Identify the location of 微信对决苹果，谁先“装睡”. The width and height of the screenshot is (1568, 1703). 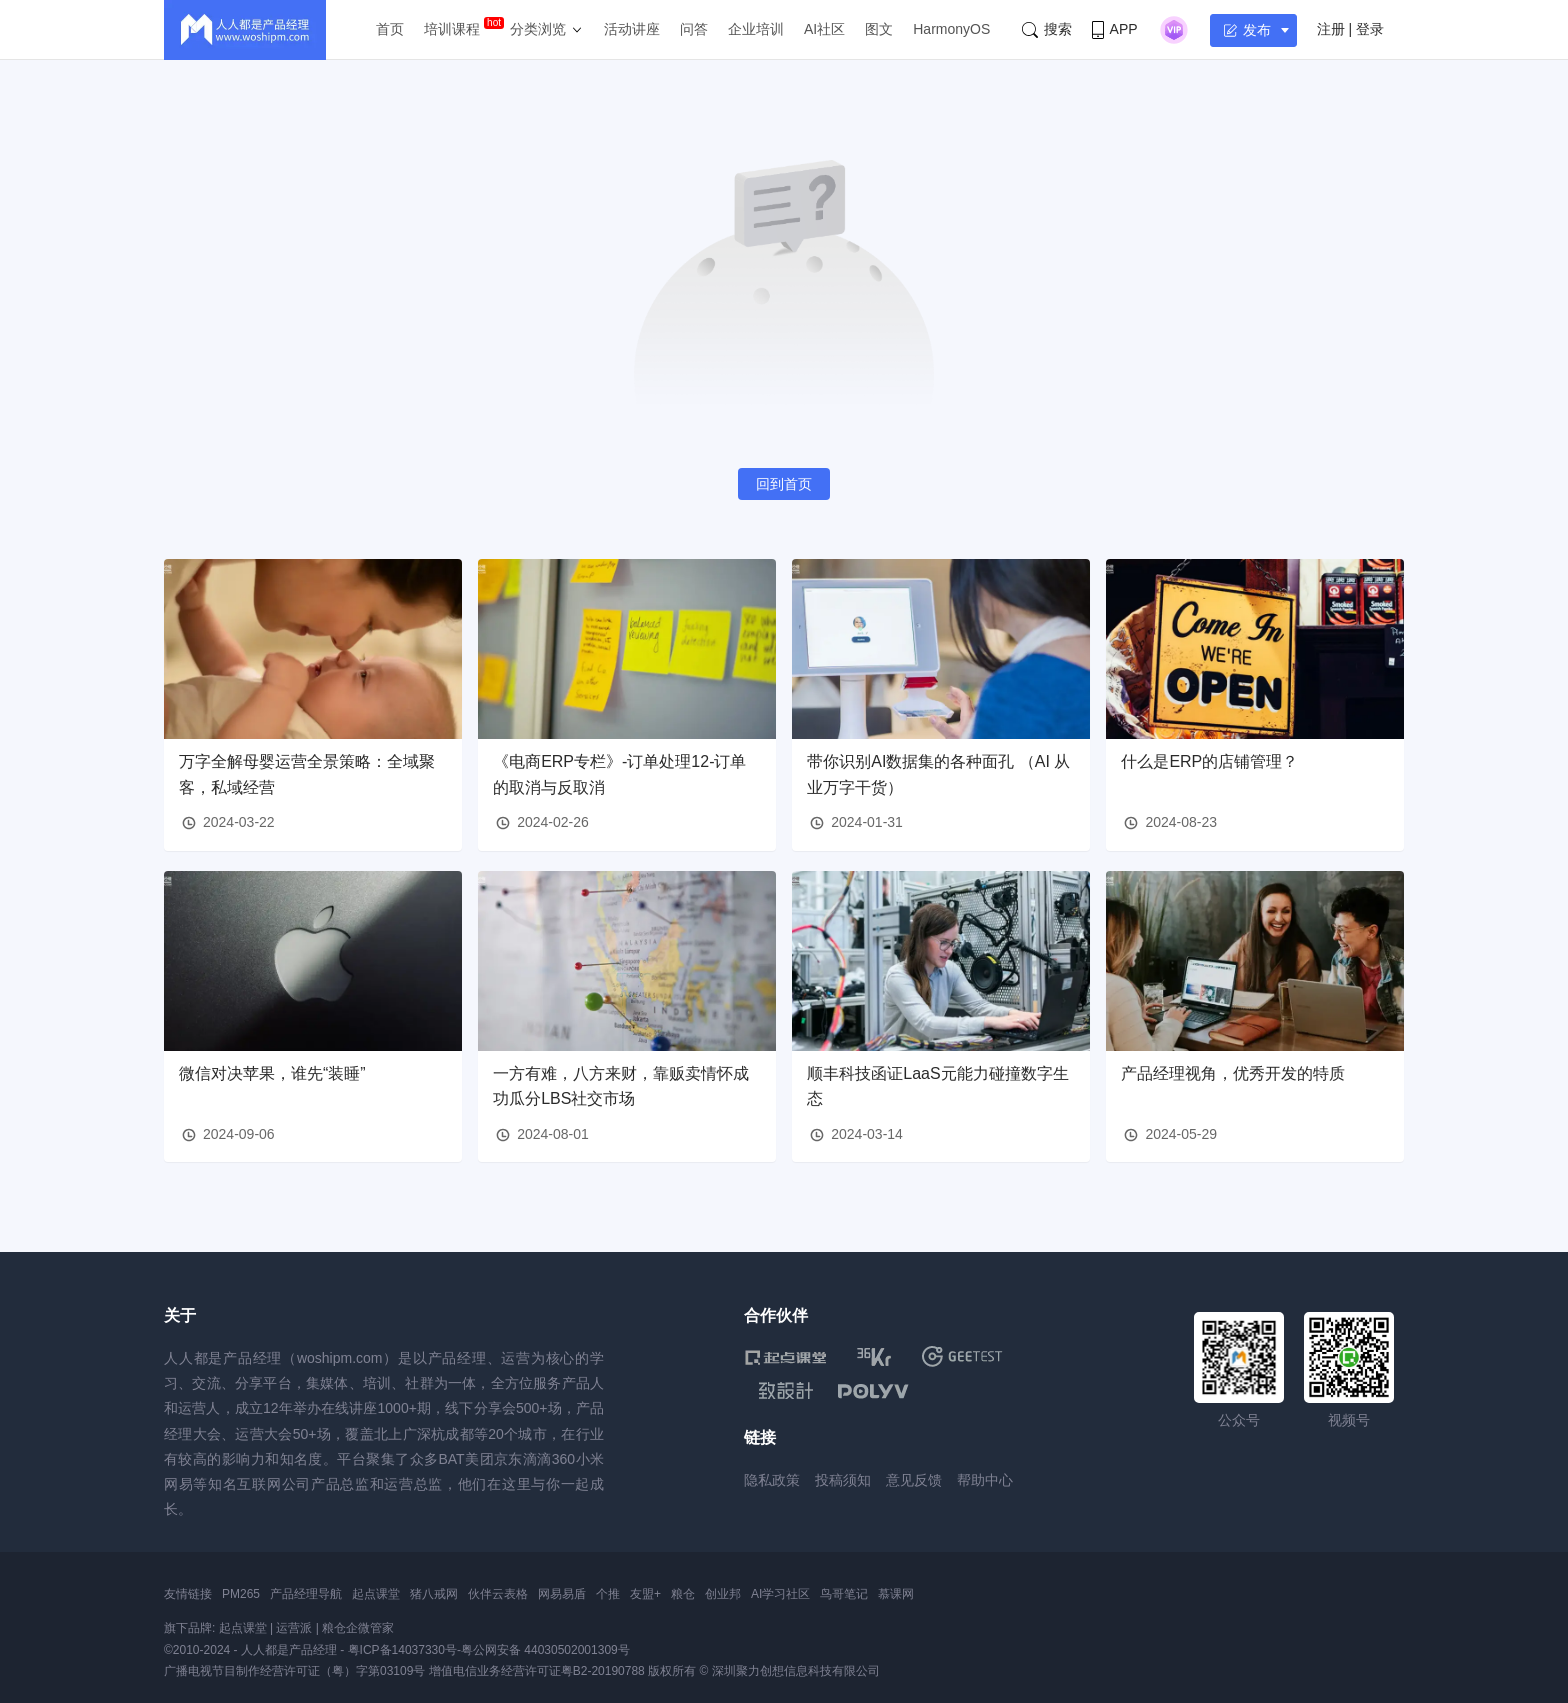
(272, 1073).